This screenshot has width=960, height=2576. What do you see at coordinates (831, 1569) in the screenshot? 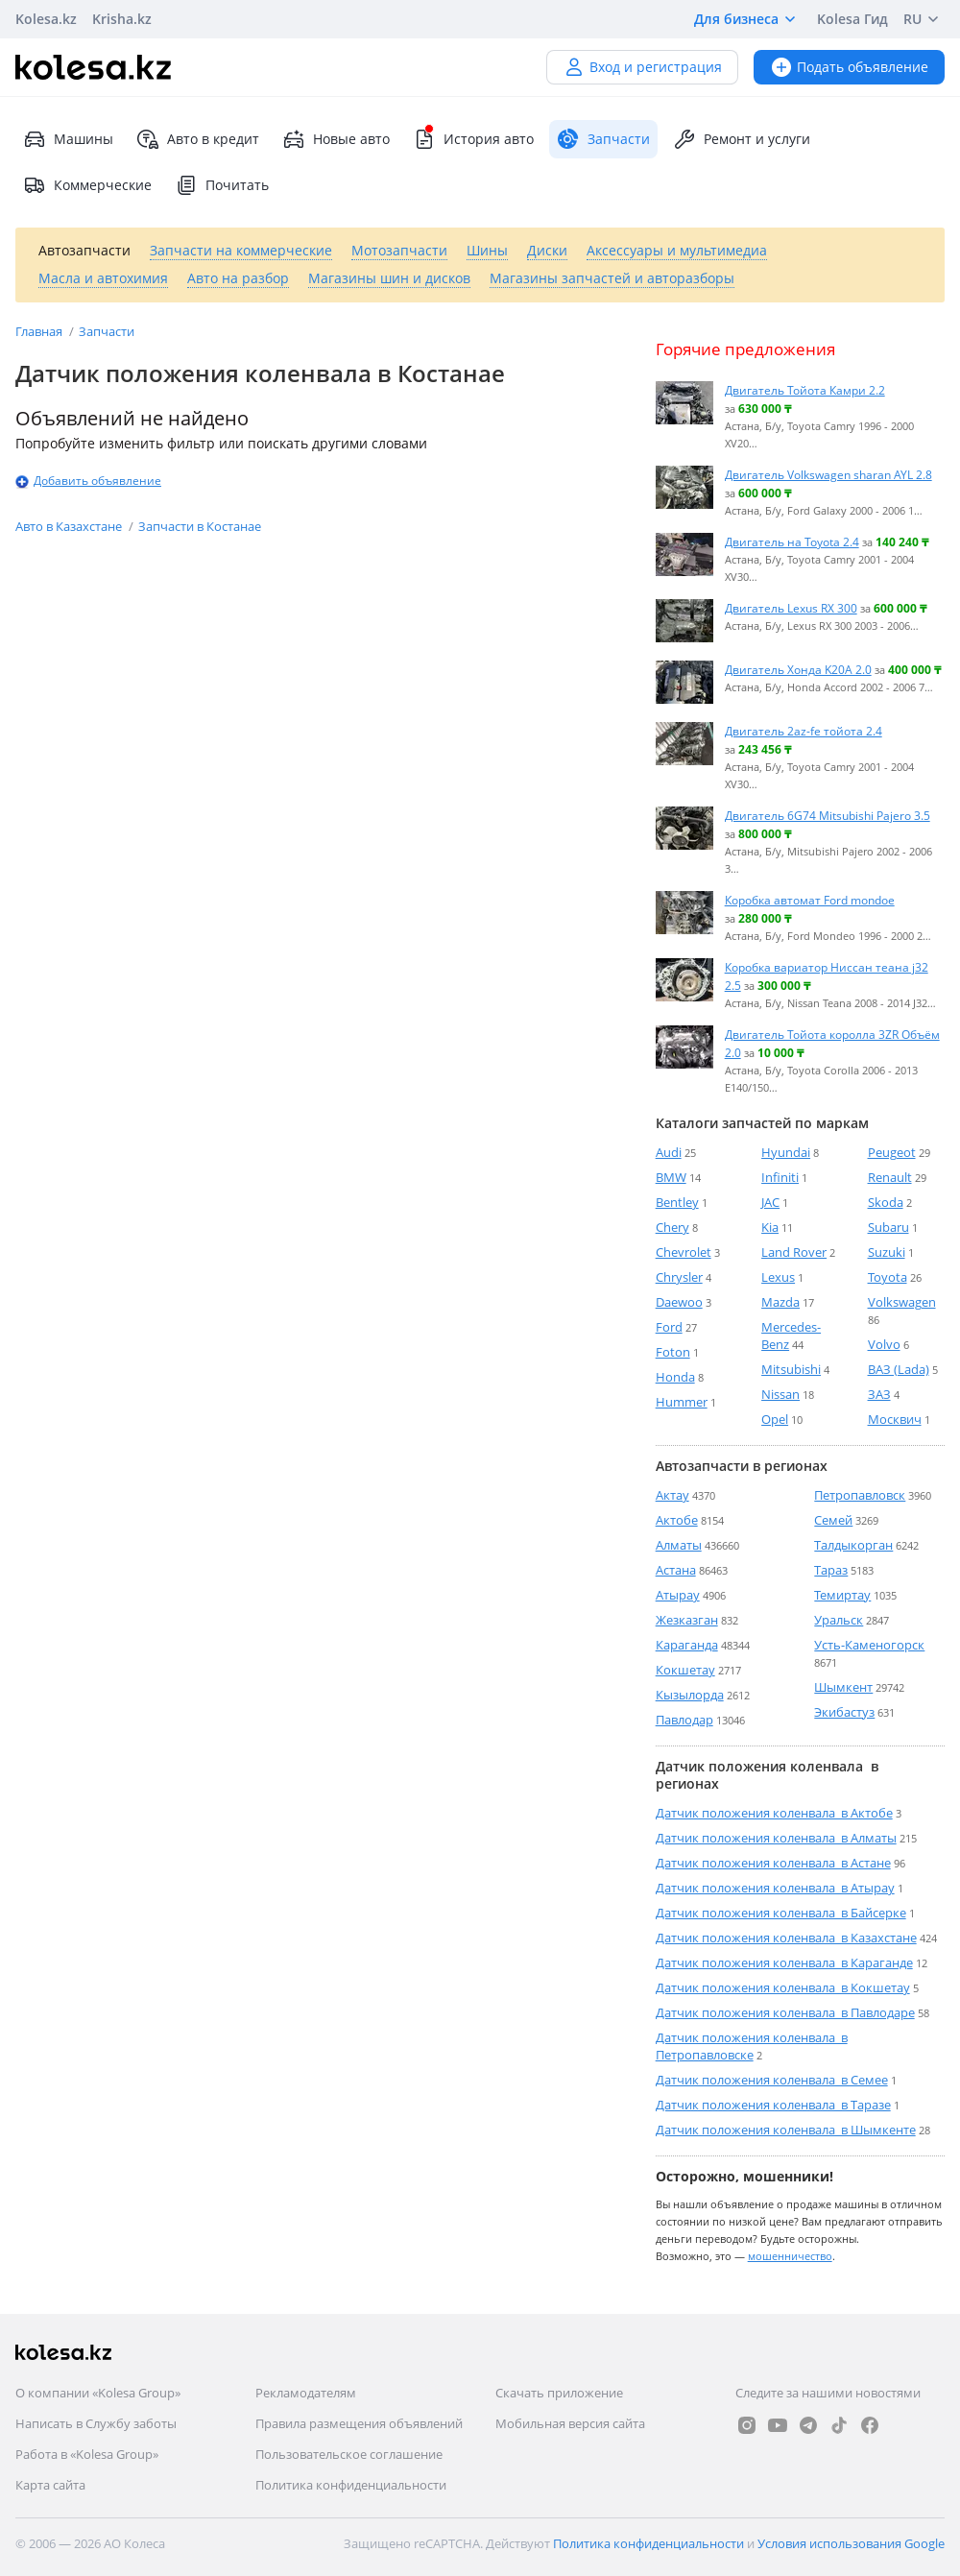
I see `Тараз` at bounding box center [831, 1569].